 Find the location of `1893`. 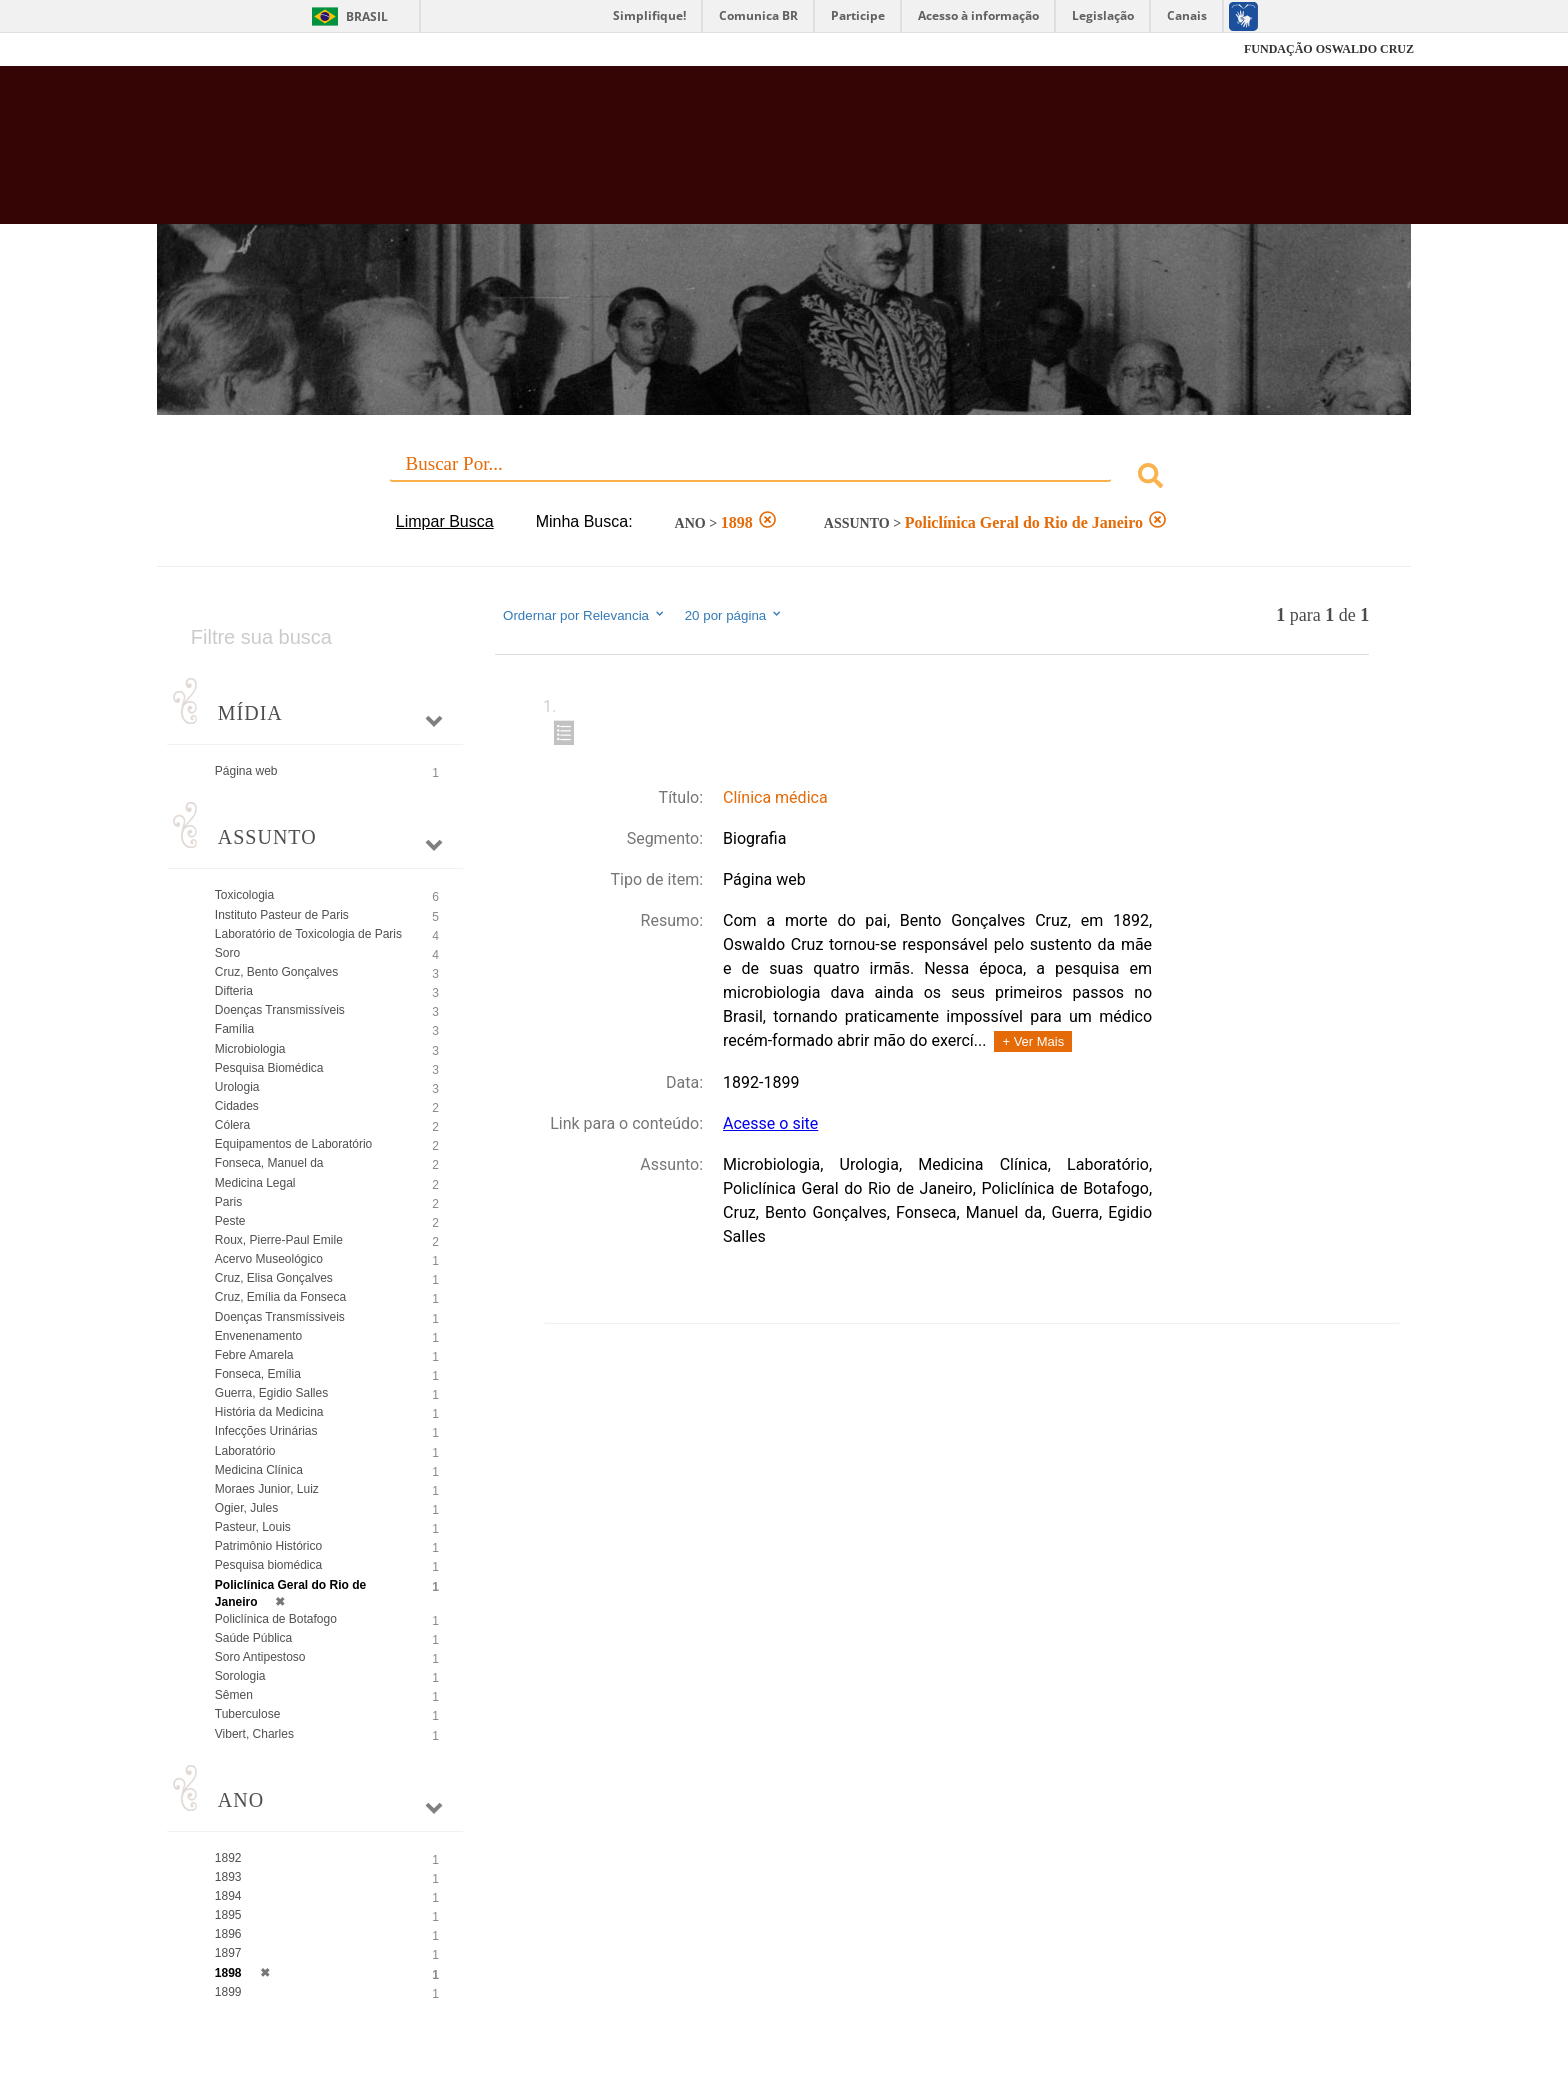

1893 is located at coordinates (228, 1877).